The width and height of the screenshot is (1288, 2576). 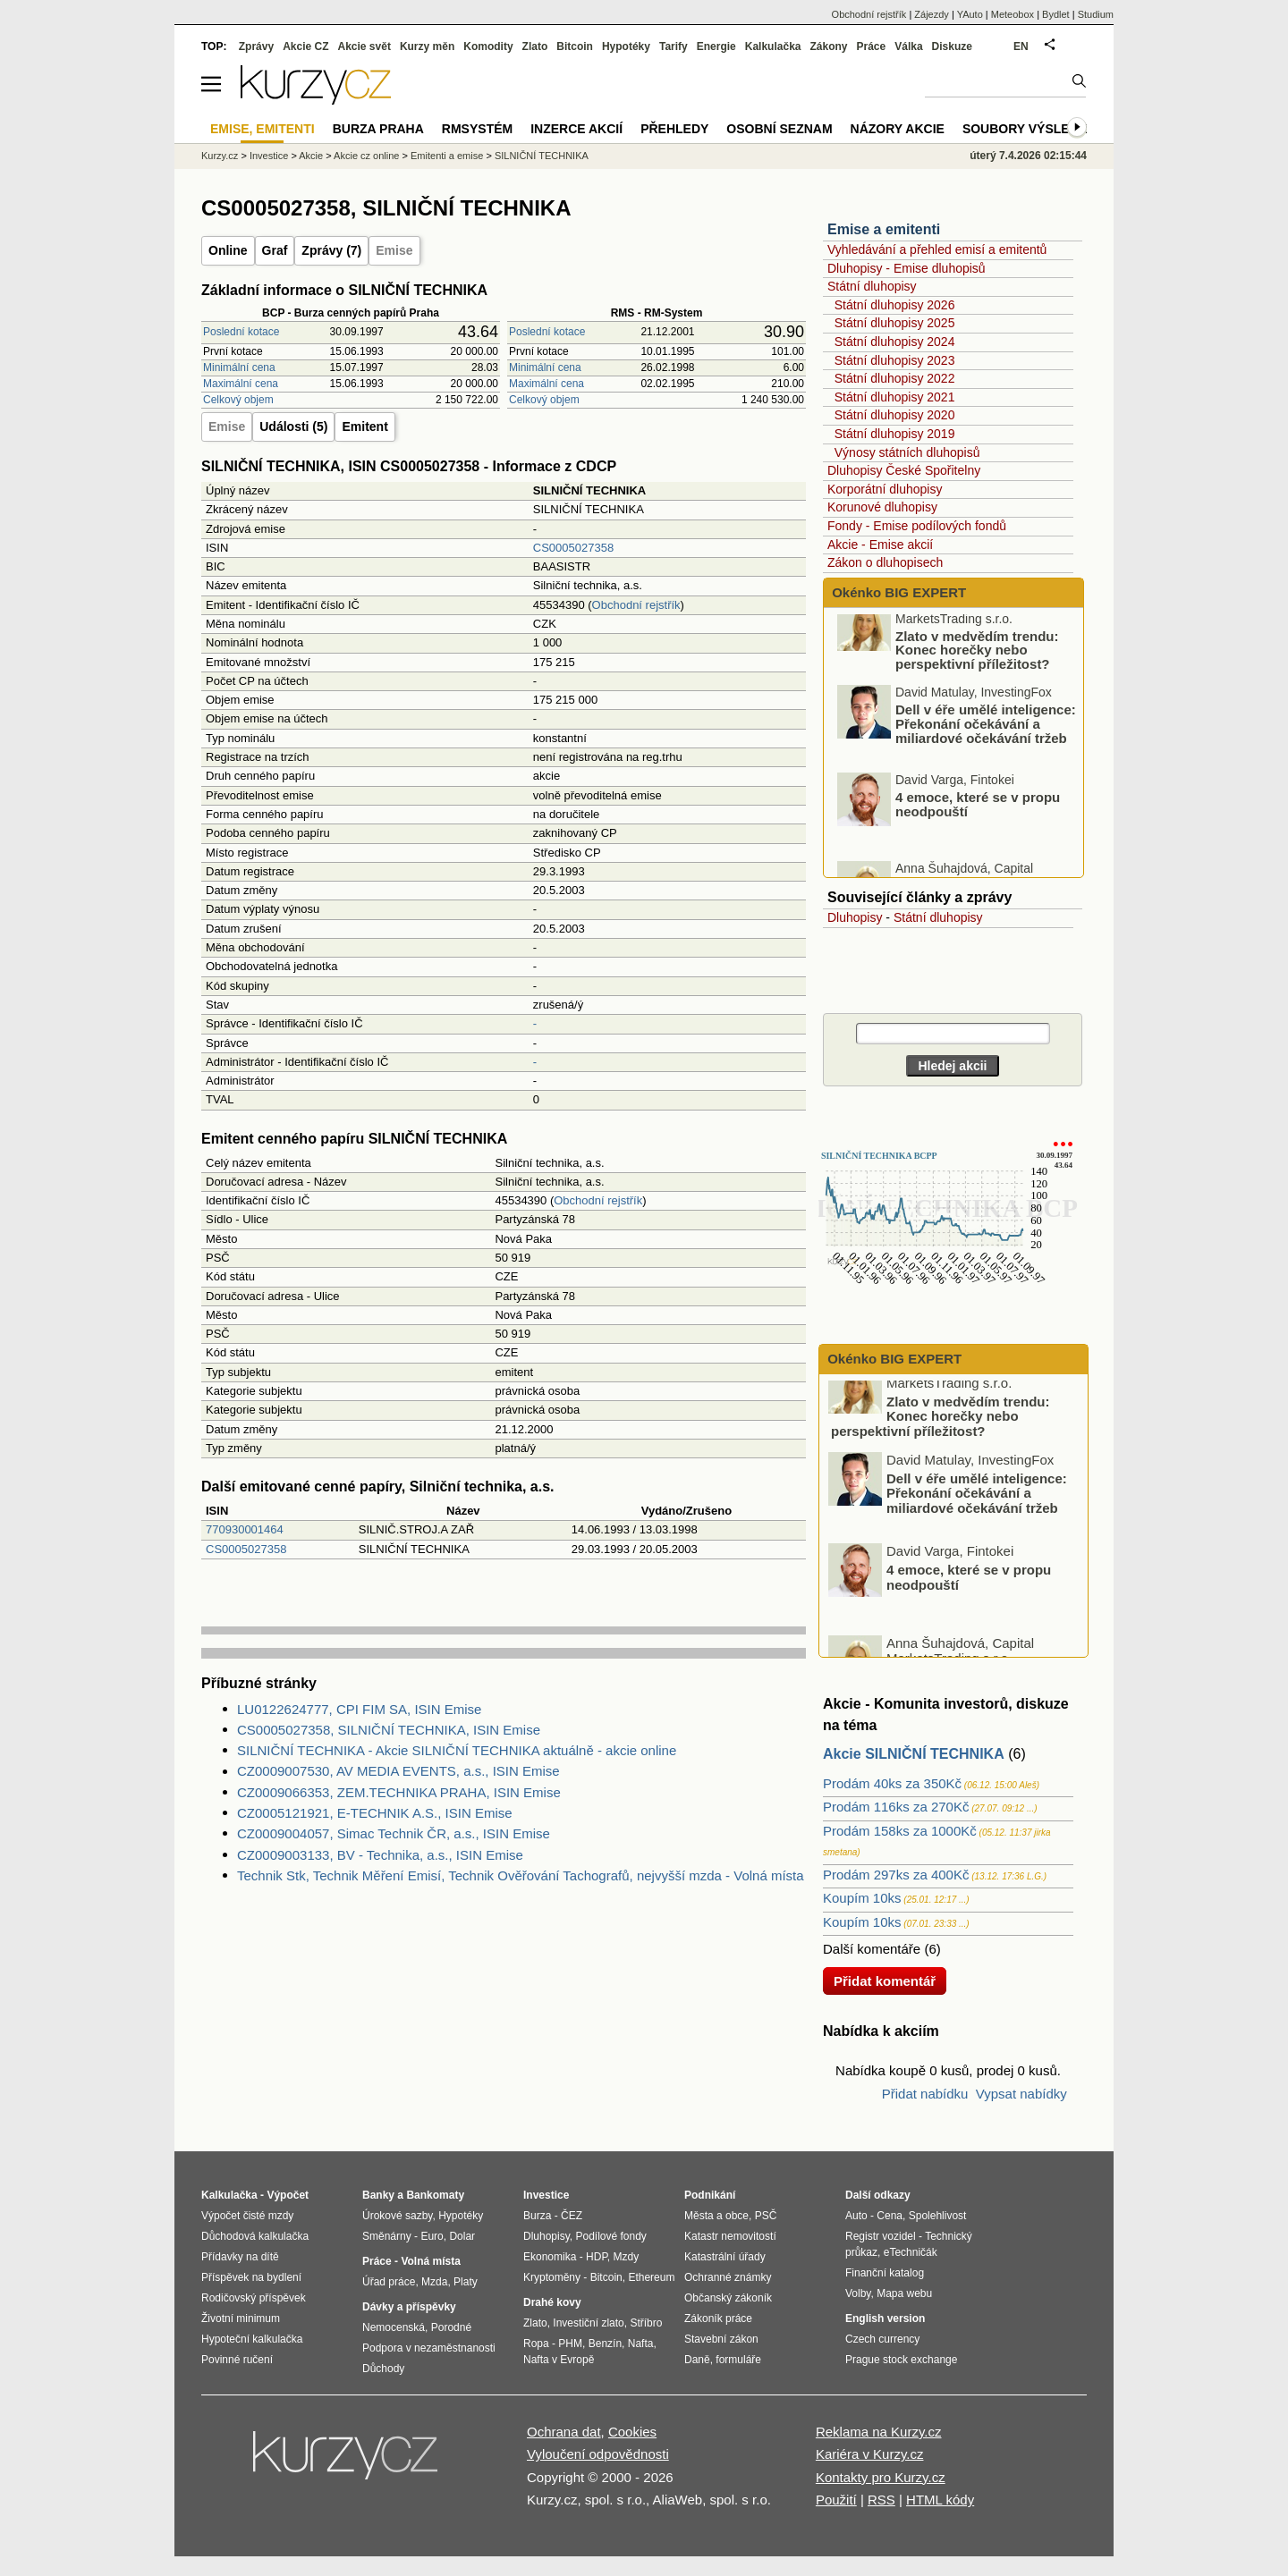 I want to click on Výpočet, so click(x=288, y=2195).